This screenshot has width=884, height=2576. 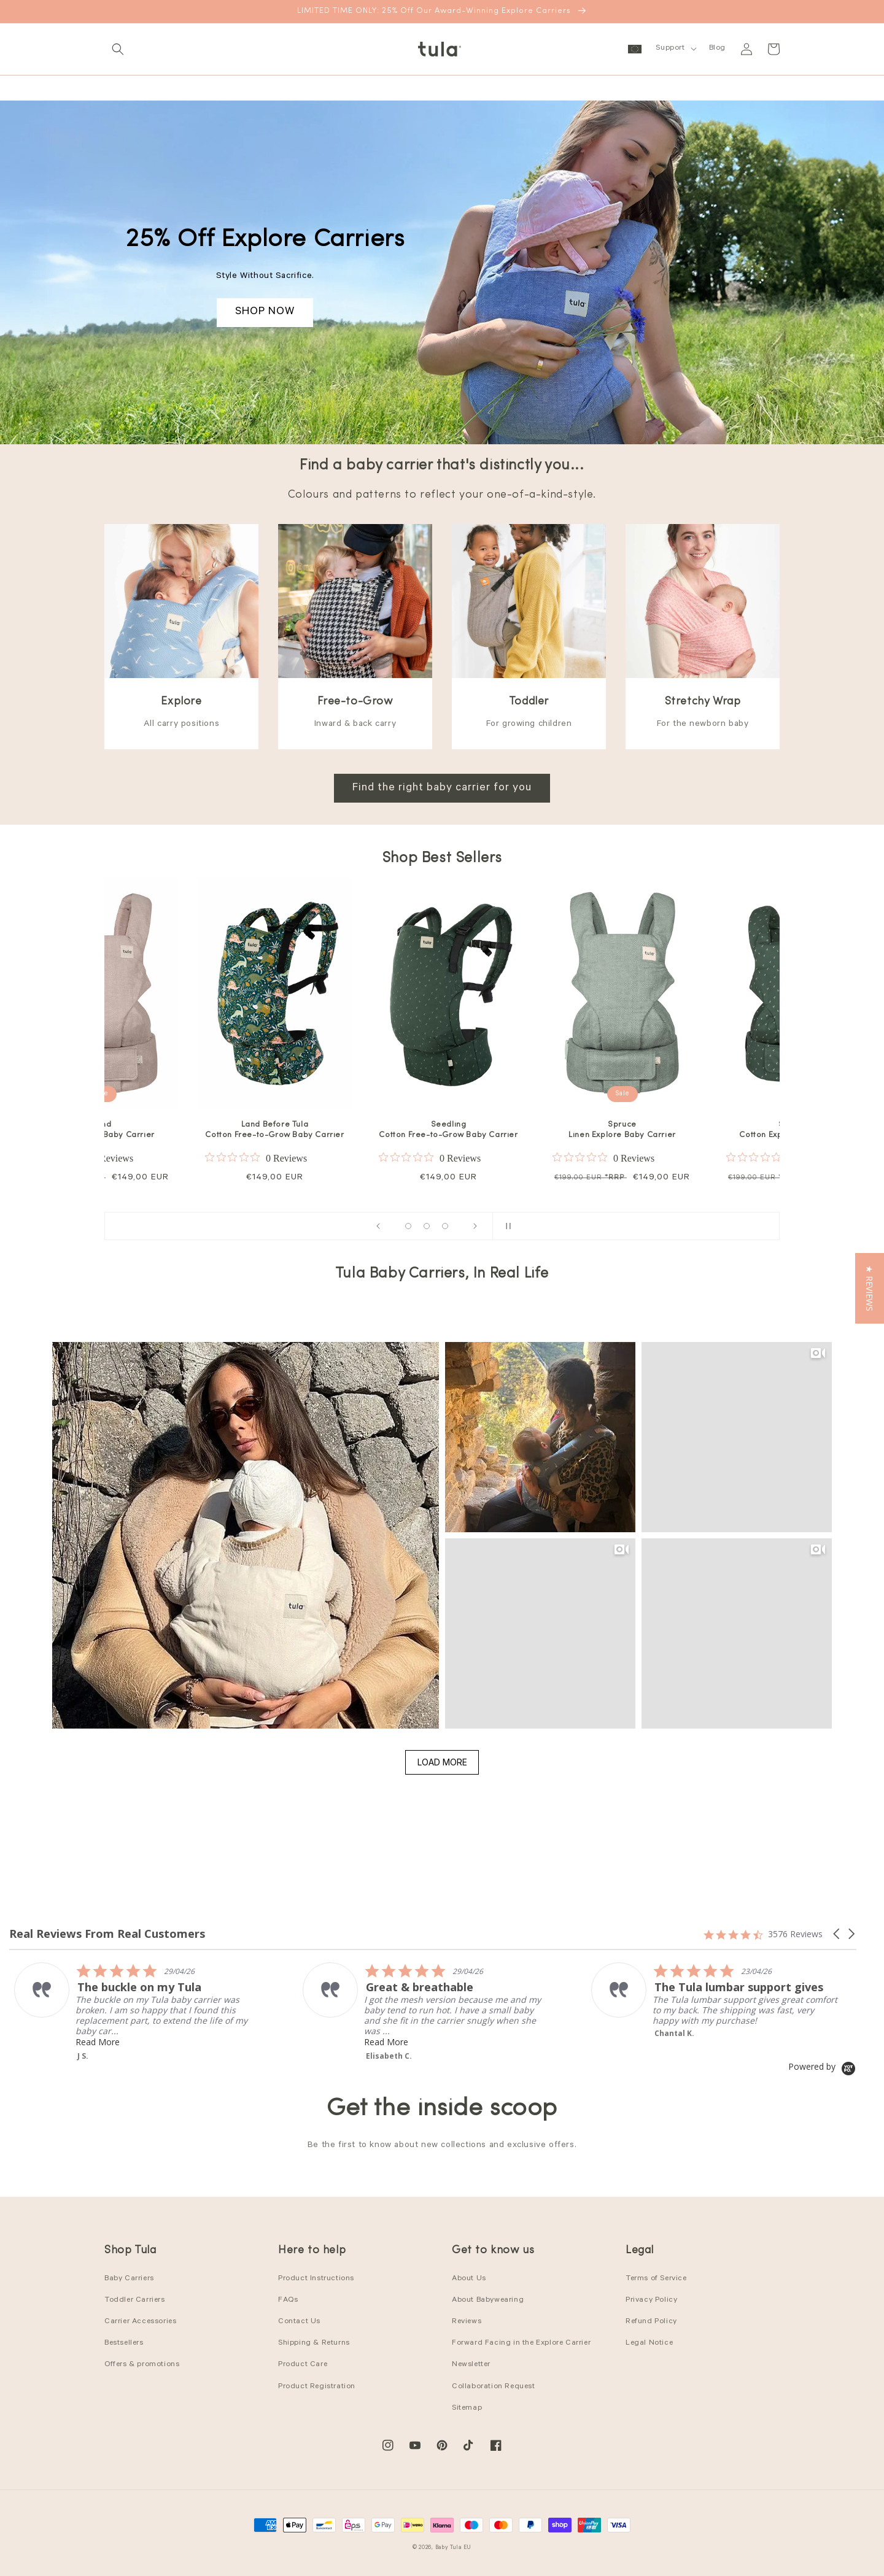 I want to click on Offers & promotions, so click(x=141, y=2365).